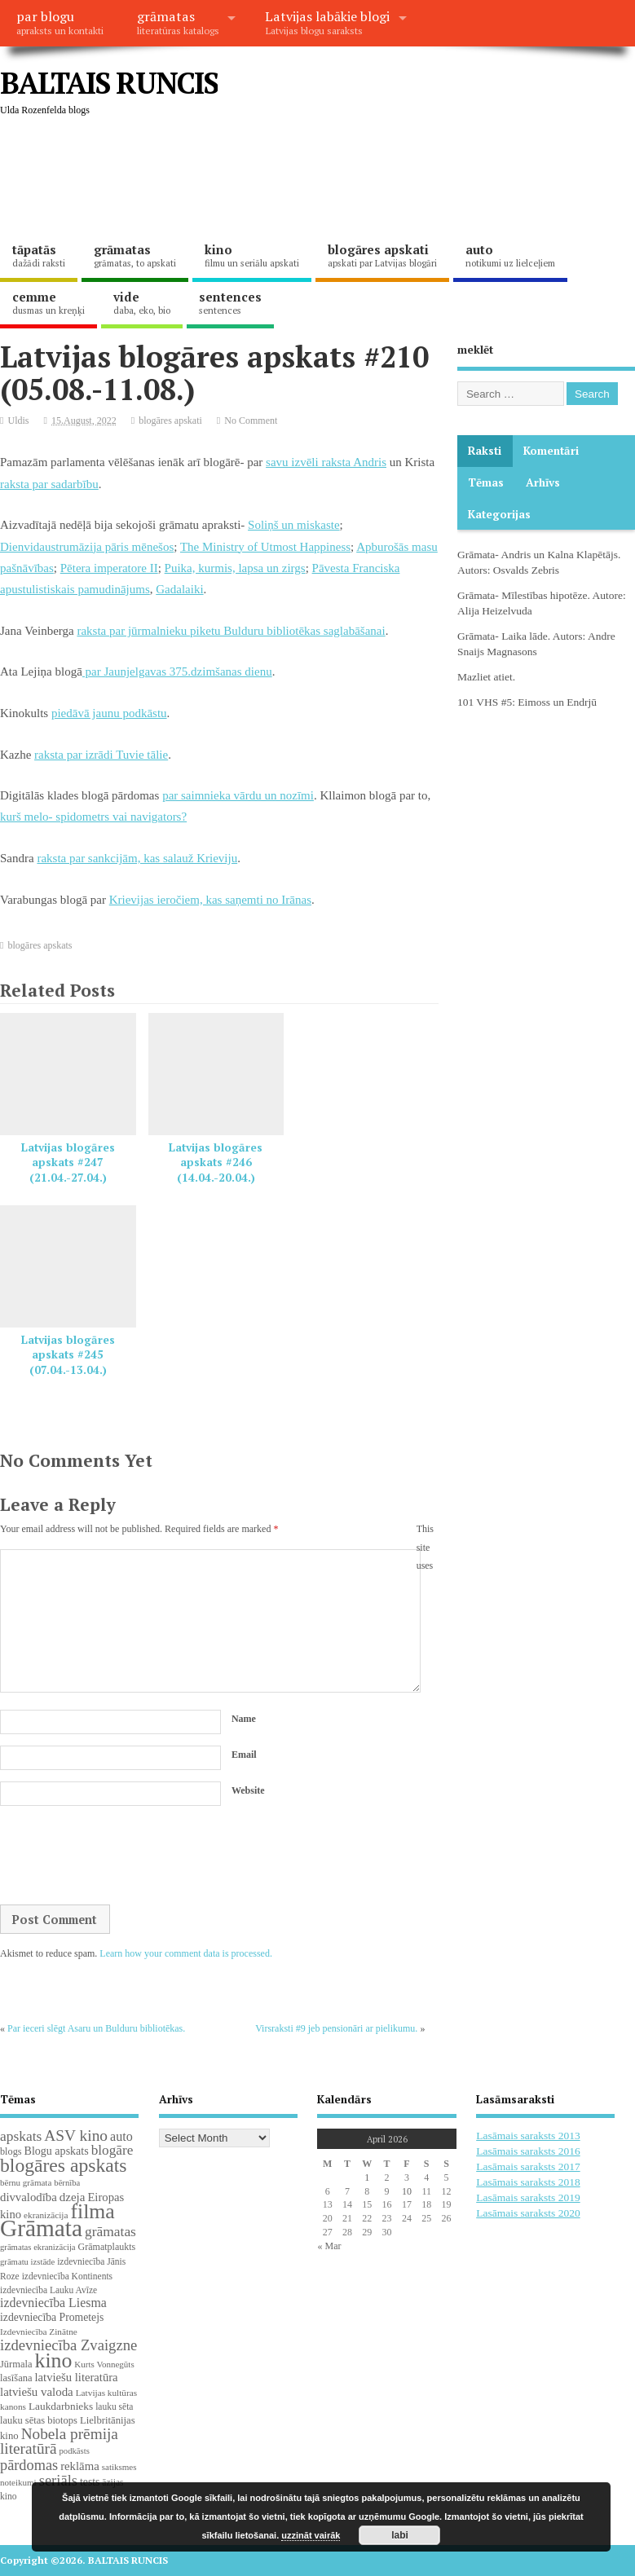 This screenshot has height=2576, width=635. What do you see at coordinates (310, 2535) in the screenshot?
I see `uzzināt vairāk` at bounding box center [310, 2535].